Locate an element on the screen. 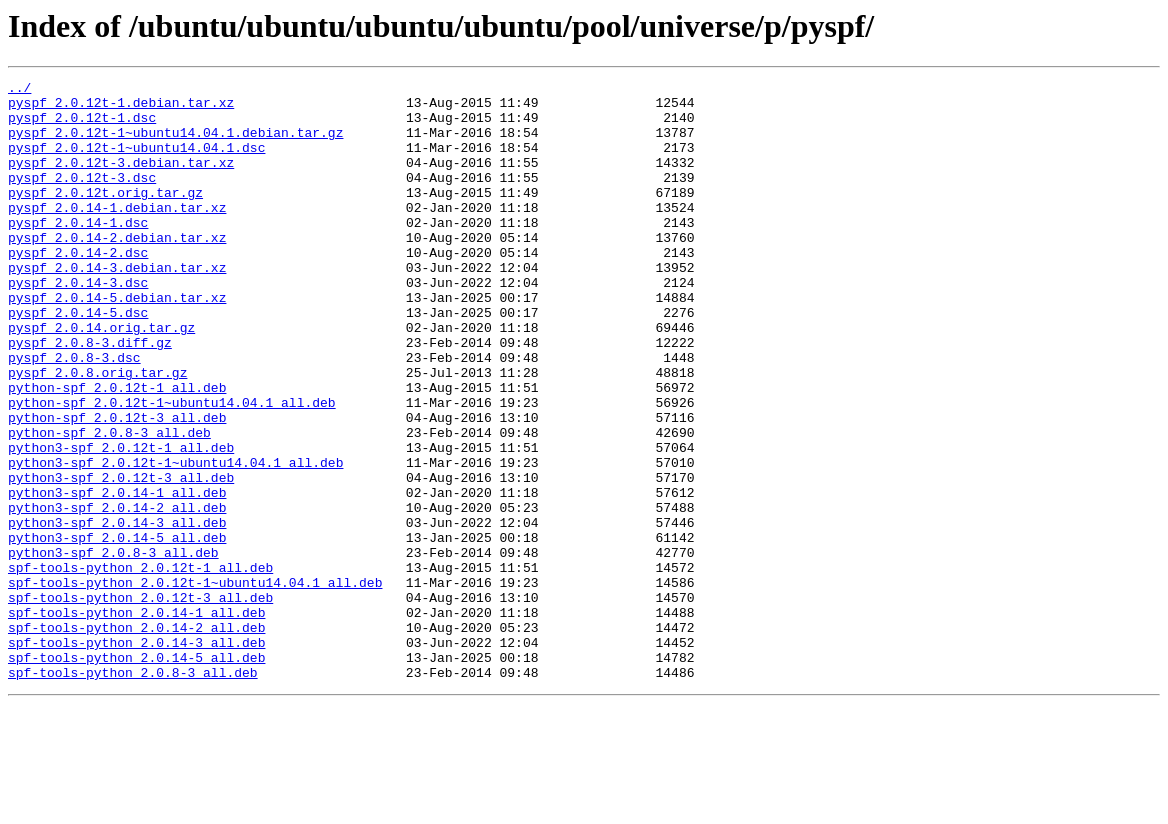 This screenshot has width=1168, height=824. python3-spf_2.0.14-1_all.deb is located at coordinates (117, 576).